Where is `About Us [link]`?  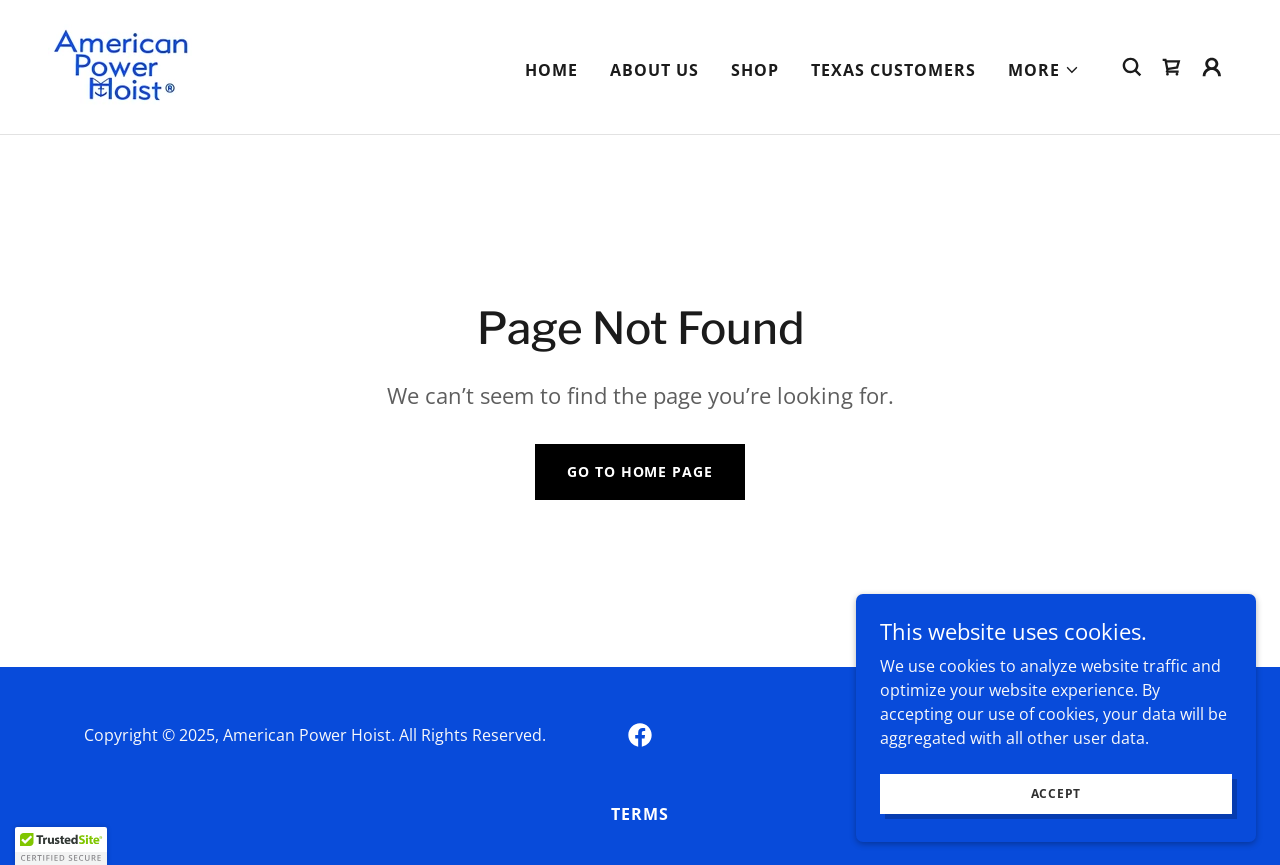 About Us [link] is located at coordinates (654, 70).